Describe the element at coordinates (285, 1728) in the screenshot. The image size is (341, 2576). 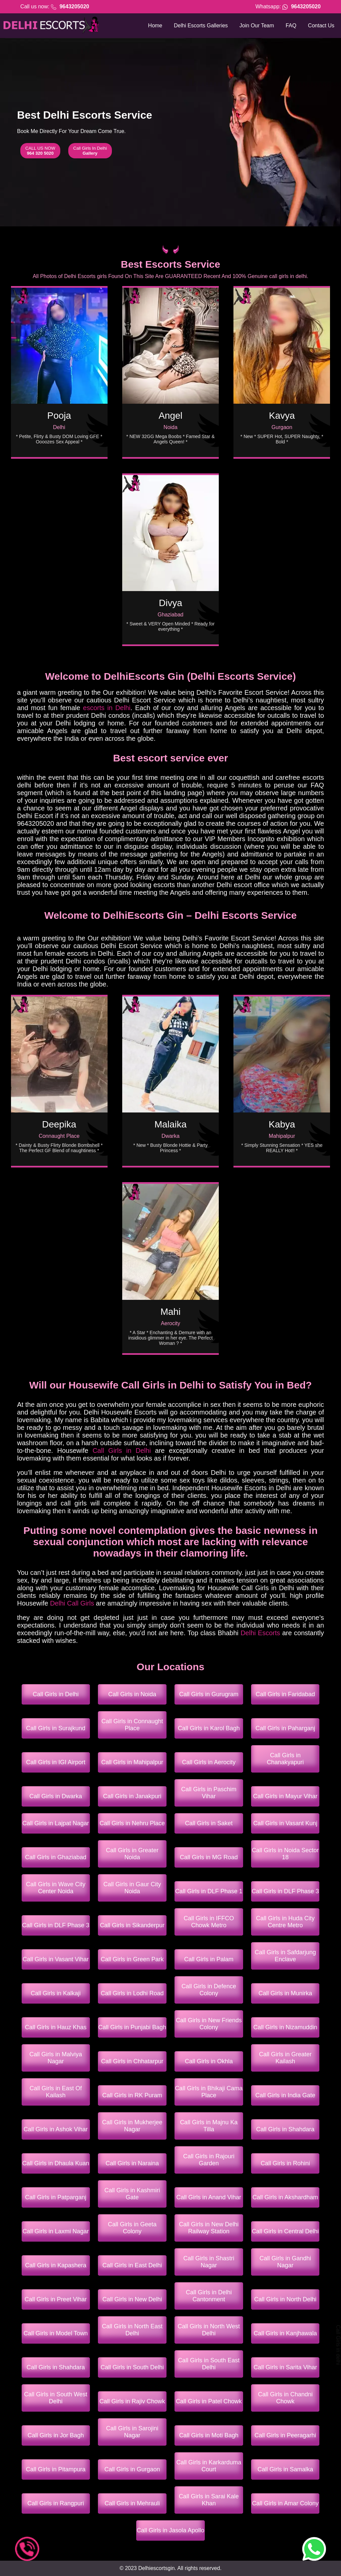
I see `Call Girls in Paharganj` at that location.